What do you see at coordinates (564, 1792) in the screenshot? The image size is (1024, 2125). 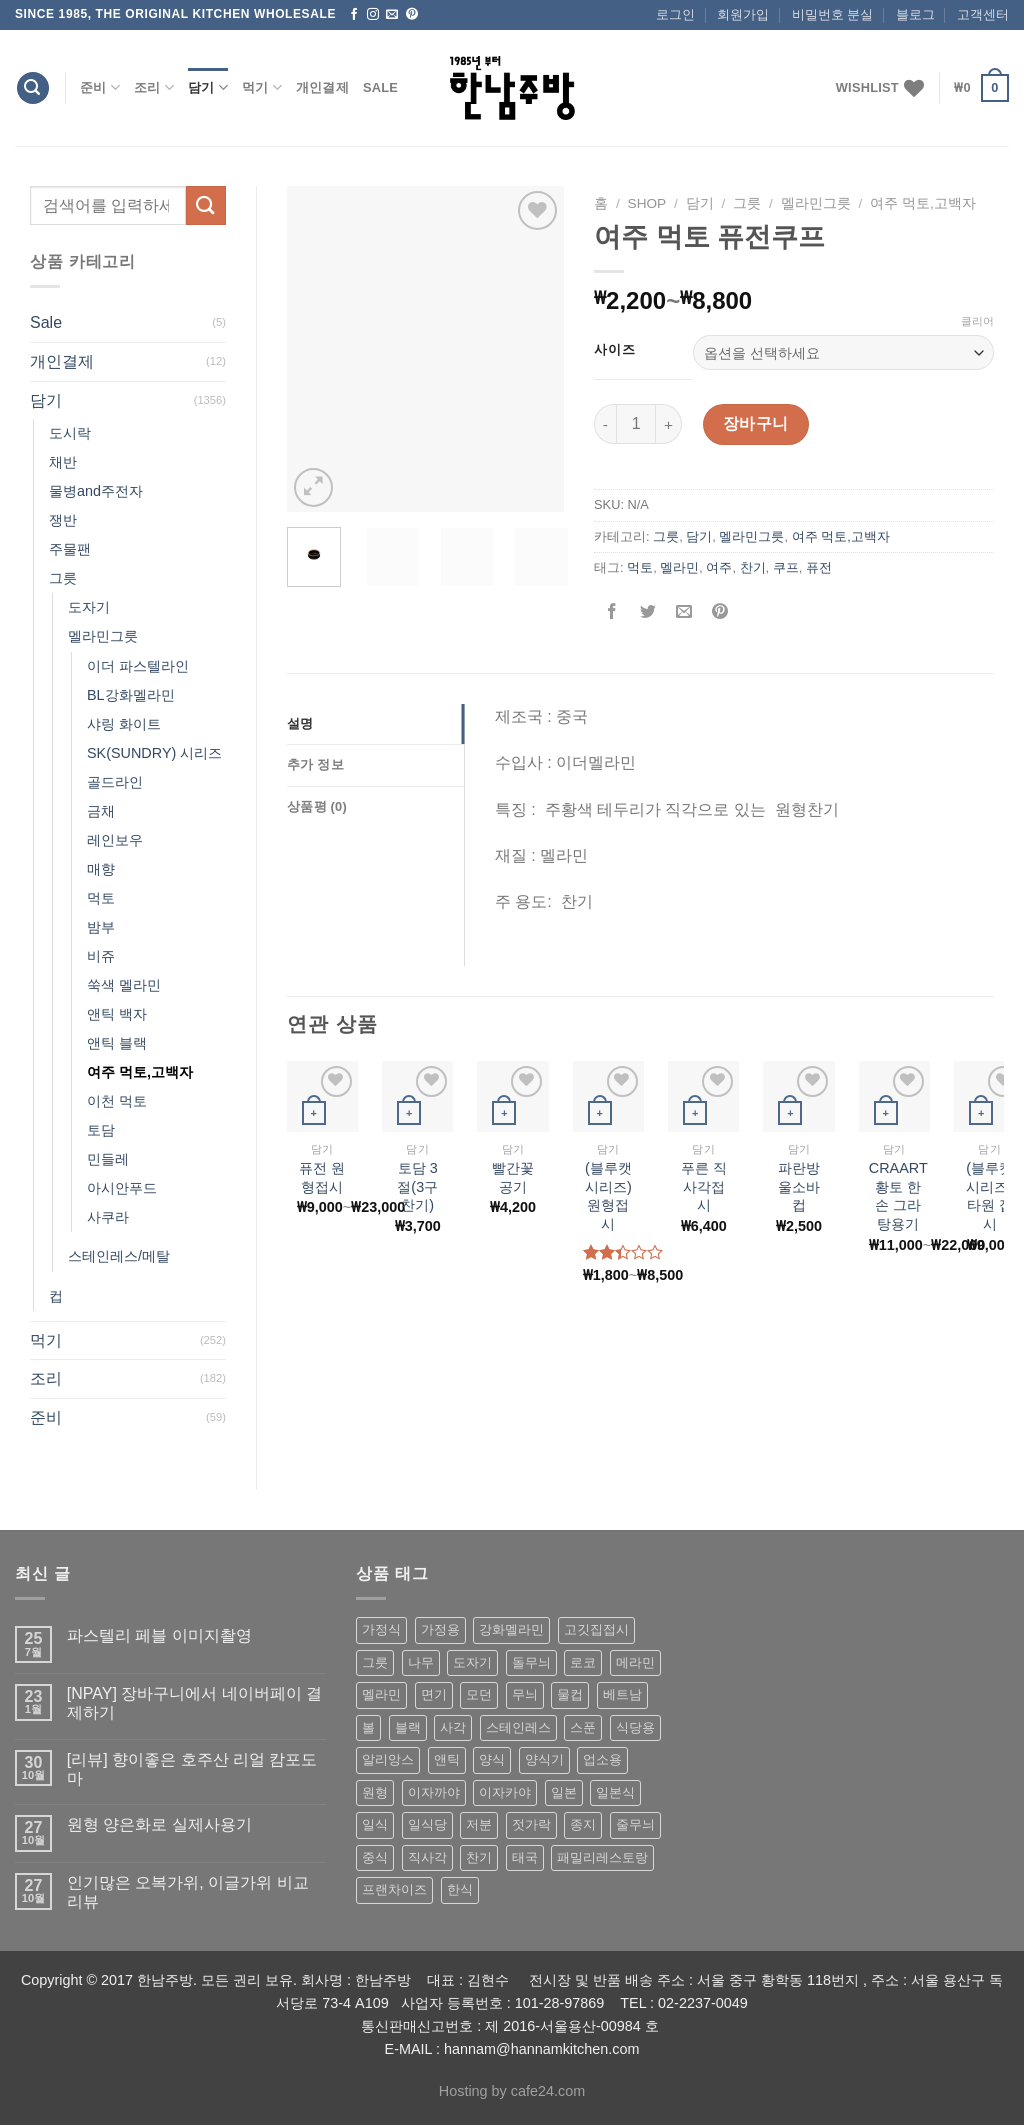 I see `일본 [일본 (175 상품)]` at bounding box center [564, 1792].